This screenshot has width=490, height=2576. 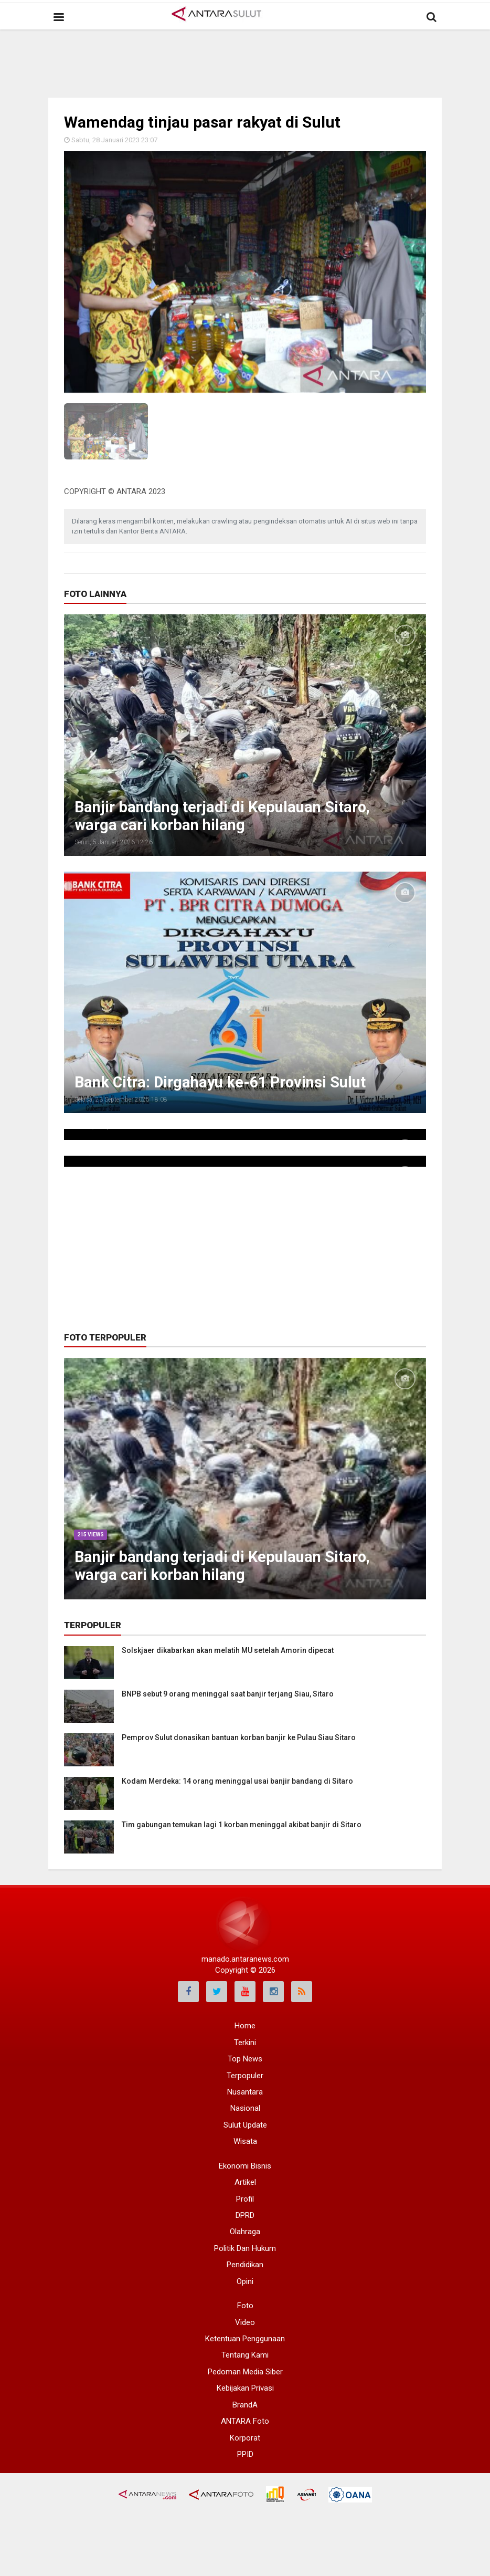 I want to click on Top News, so click(x=245, y=2059).